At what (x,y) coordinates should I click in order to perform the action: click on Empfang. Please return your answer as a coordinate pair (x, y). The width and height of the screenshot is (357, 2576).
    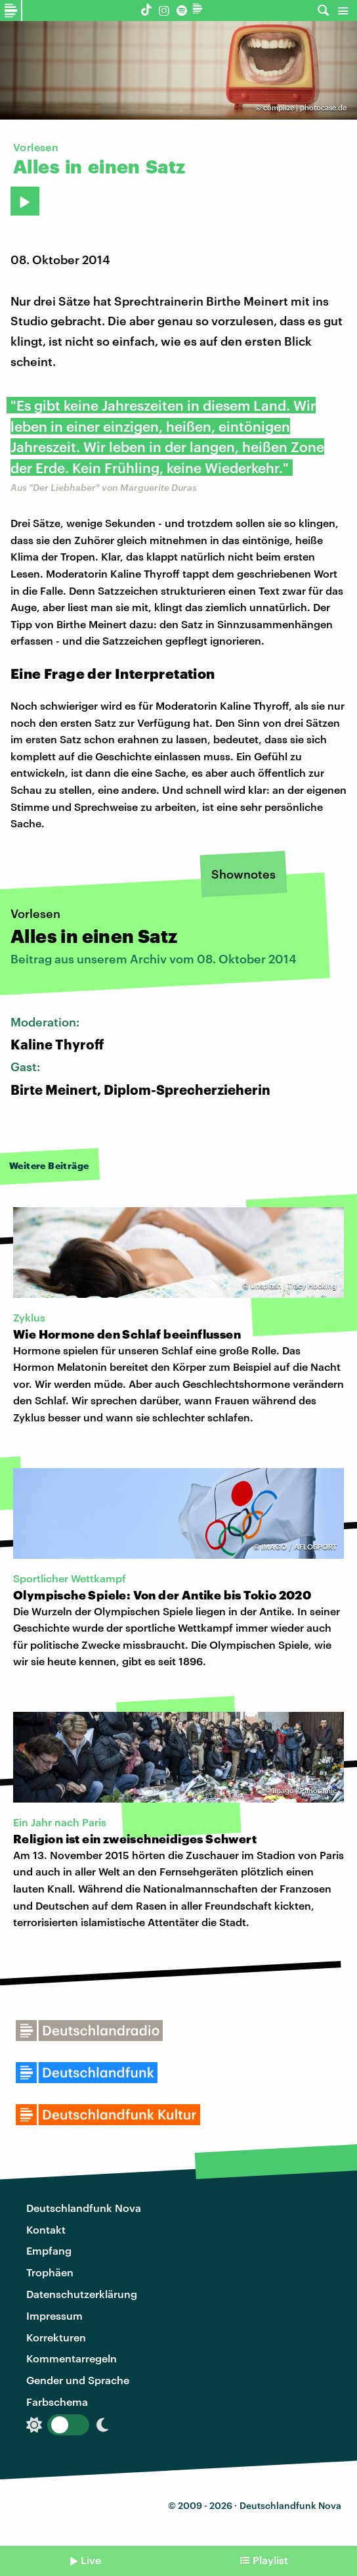
    Looking at the image, I should click on (49, 2250).